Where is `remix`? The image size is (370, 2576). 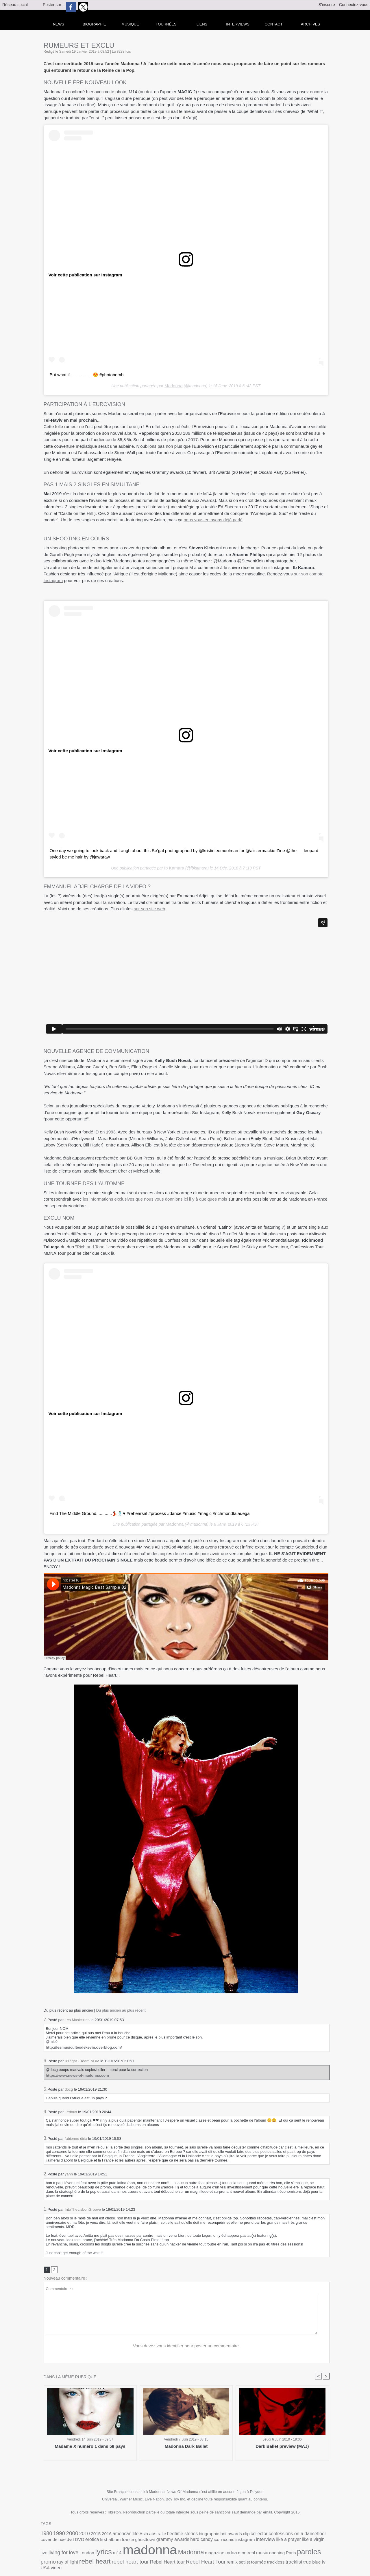
remix is located at coordinates (100, 2558).